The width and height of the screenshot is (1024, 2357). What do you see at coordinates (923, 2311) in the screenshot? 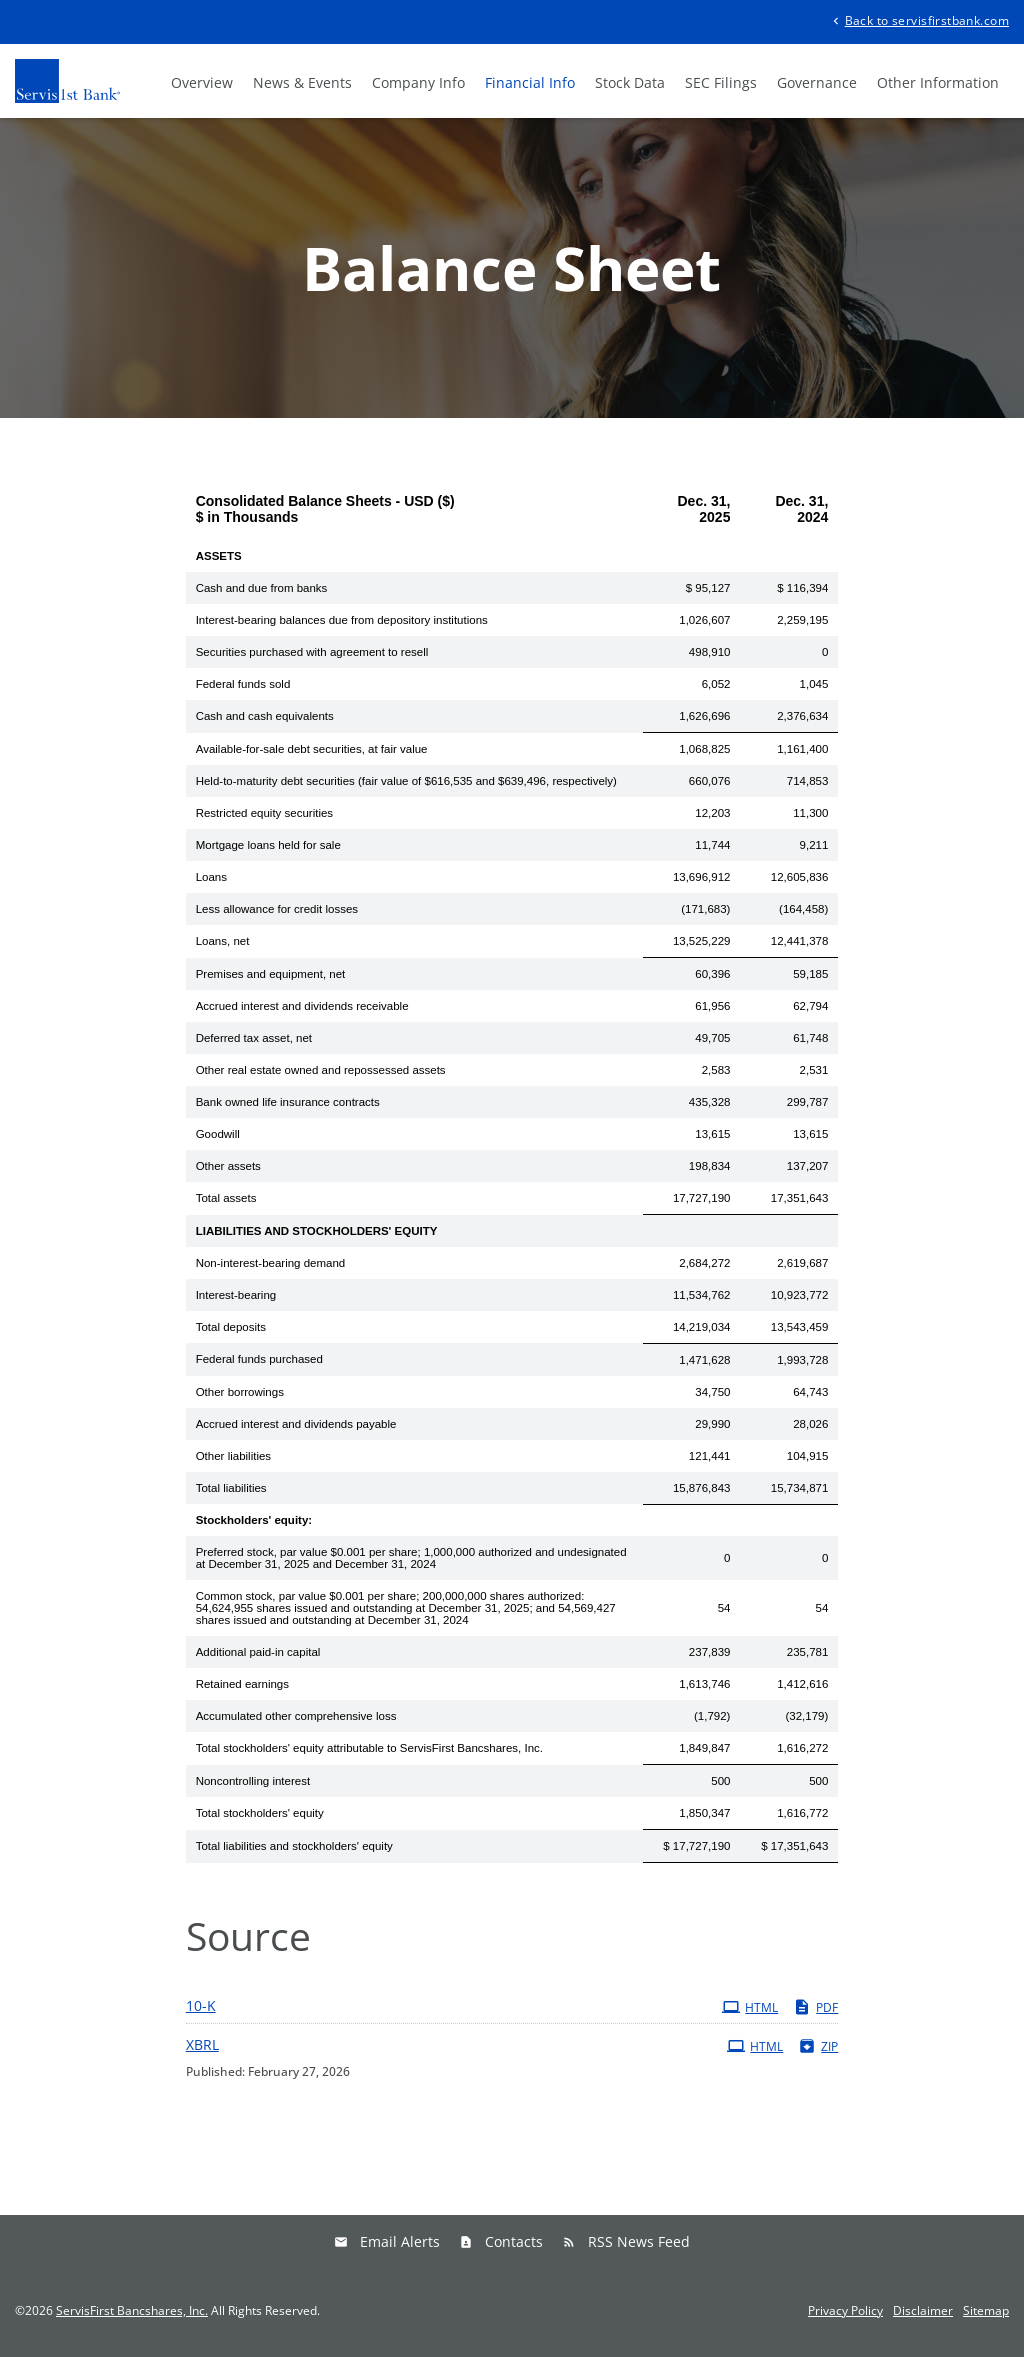
I see `Disclaimer` at bounding box center [923, 2311].